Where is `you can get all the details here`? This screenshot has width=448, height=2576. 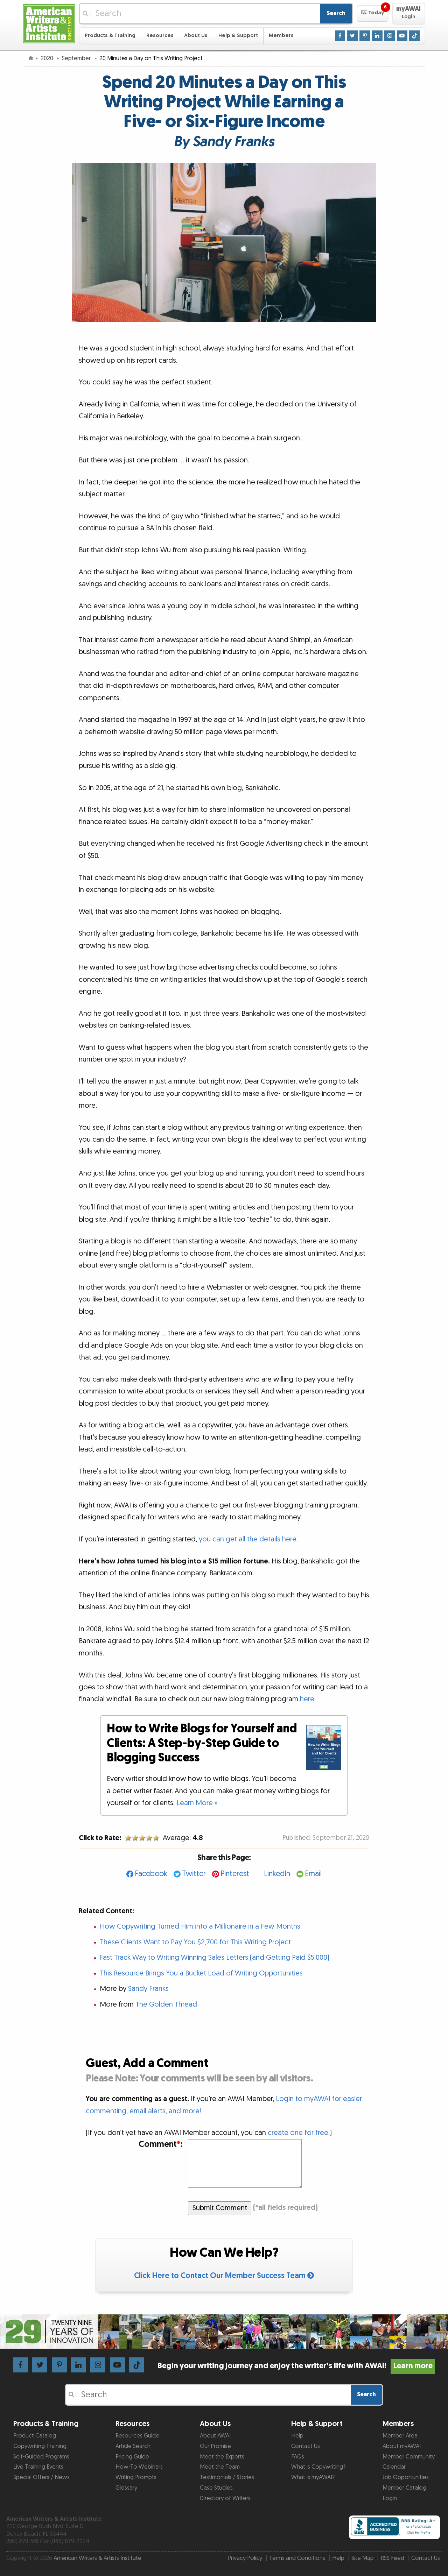 you can get all the details here is located at coordinates (247, 1539).